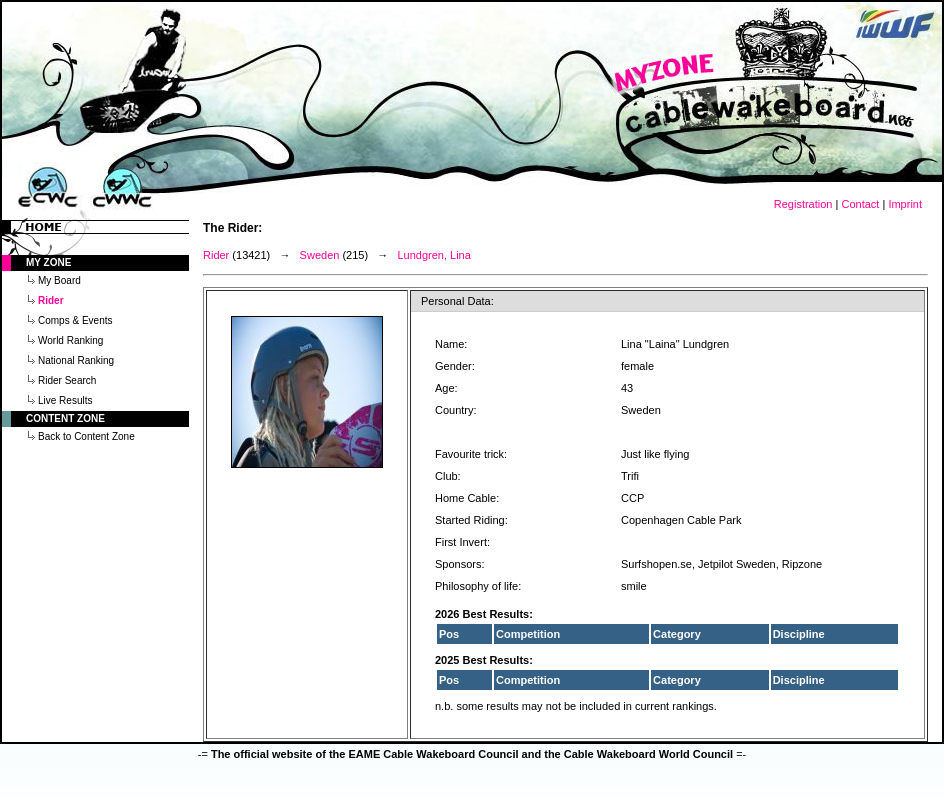  Describe the element at coordinates (433, 255) in the screenshot. I see `Lundgren, Lina` at that location.